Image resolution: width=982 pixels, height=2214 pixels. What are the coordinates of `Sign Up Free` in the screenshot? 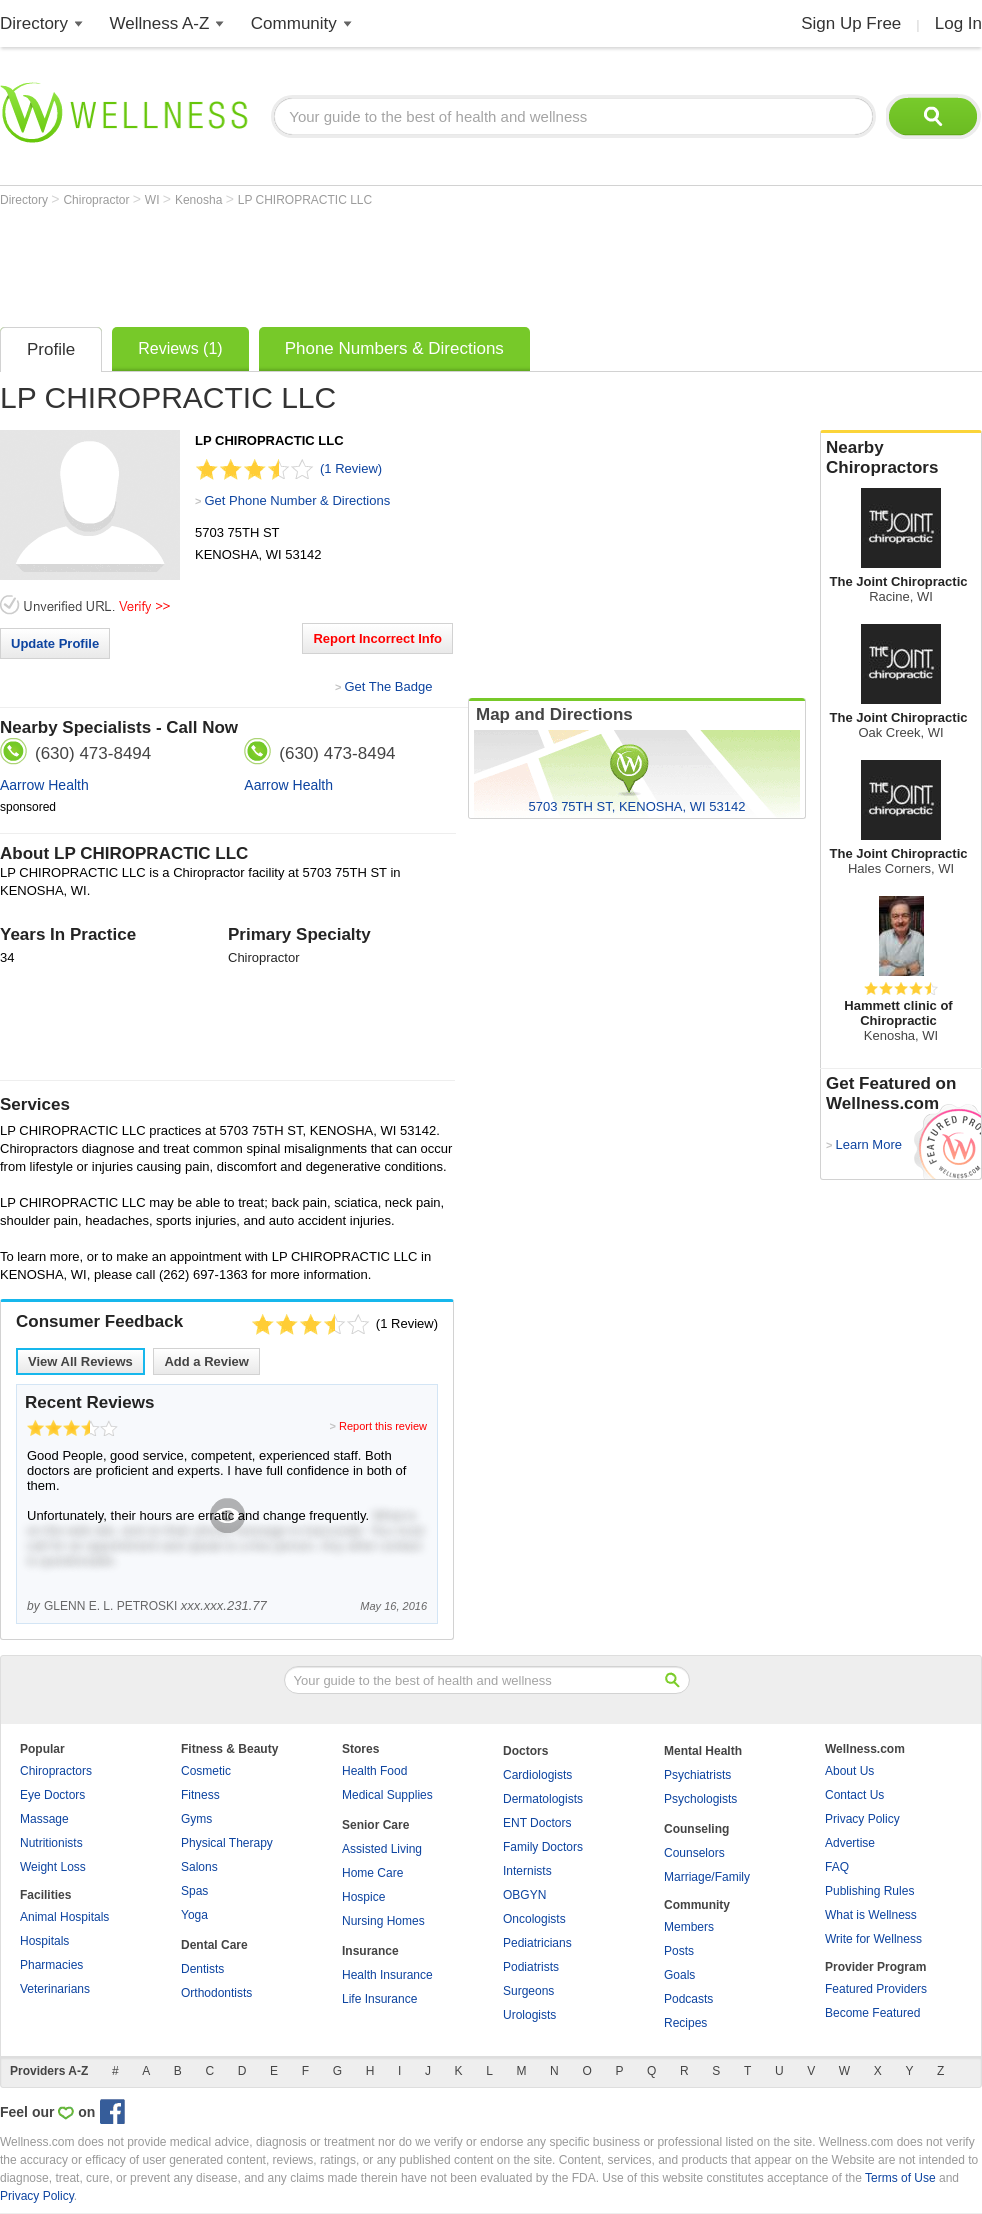 It's located at (851, 23).